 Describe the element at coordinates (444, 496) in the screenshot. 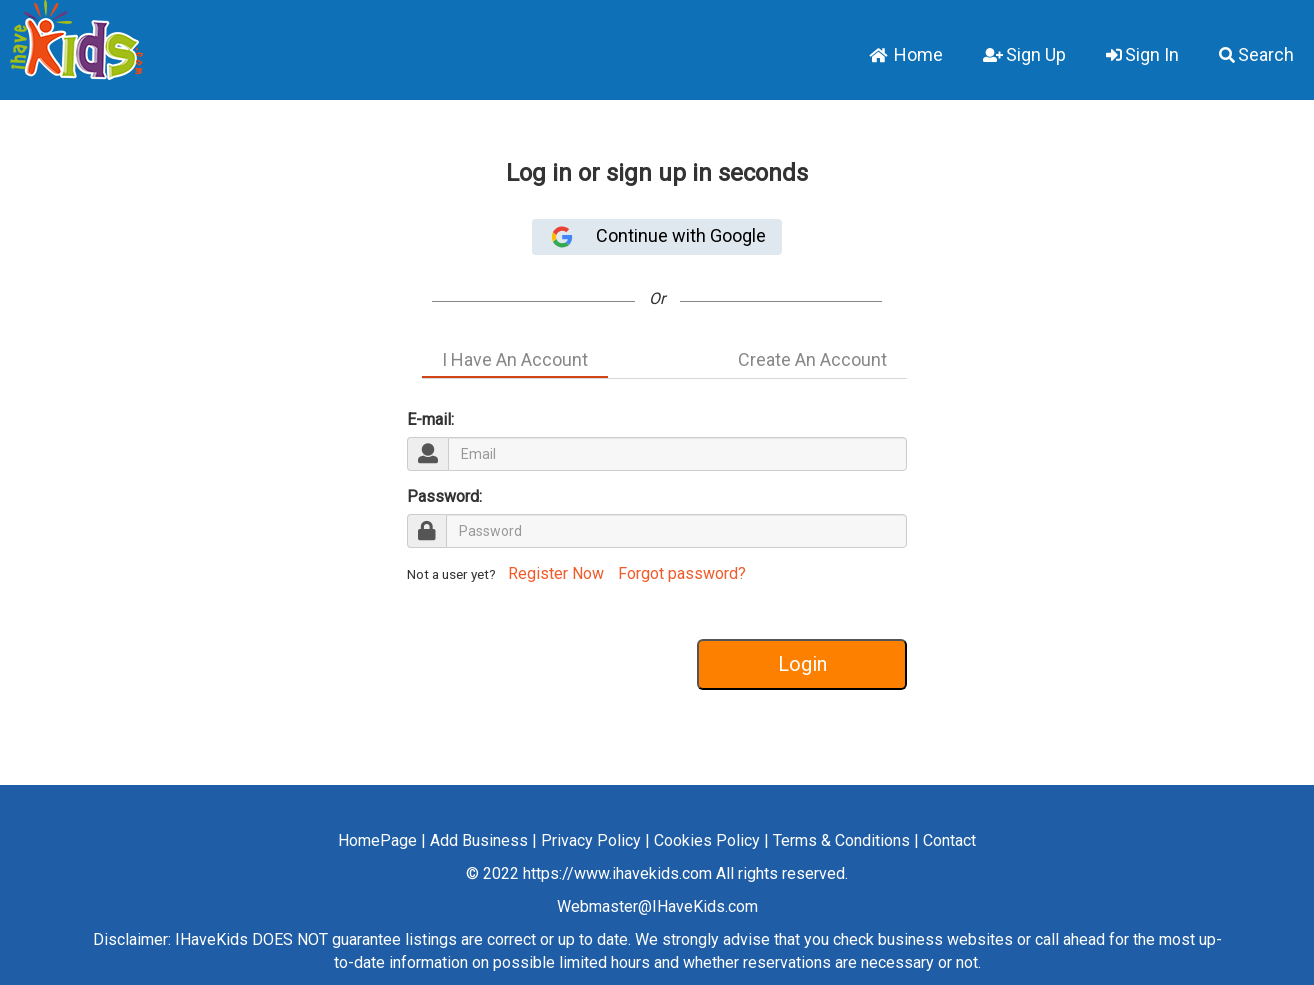

I see `Password:` at that location.